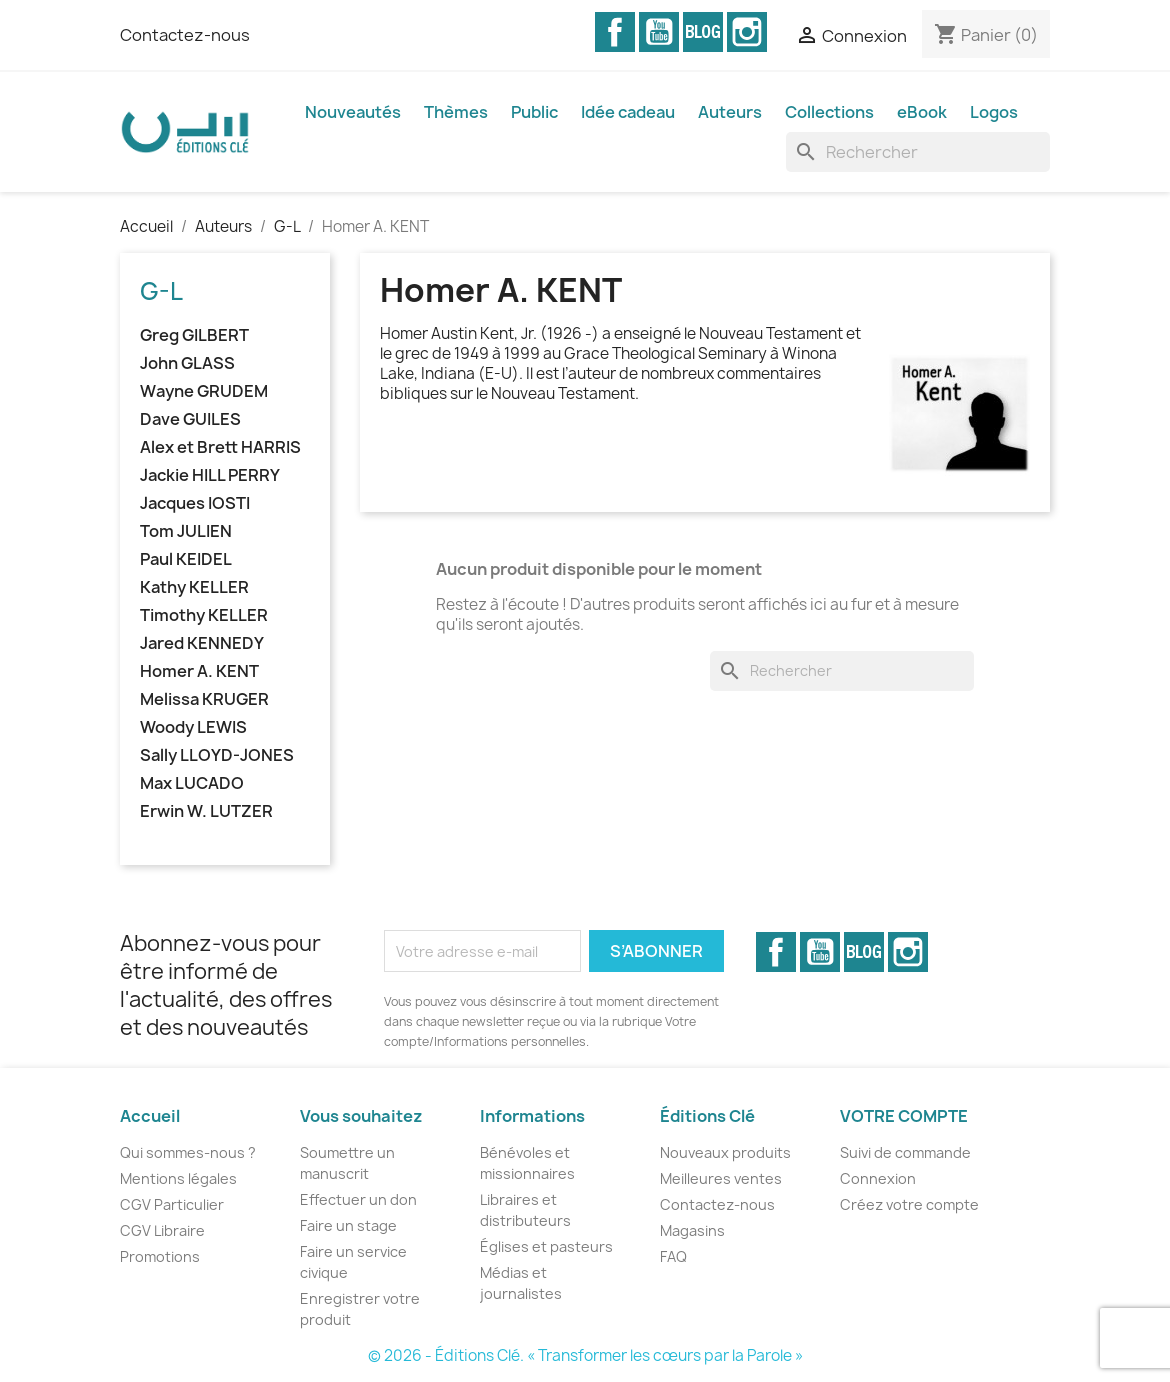 This screenshot has width=1170, height=1382. Describe the element at coordinates (909, 1204) in the screenshot. I see `Créez votre compte` at that location.